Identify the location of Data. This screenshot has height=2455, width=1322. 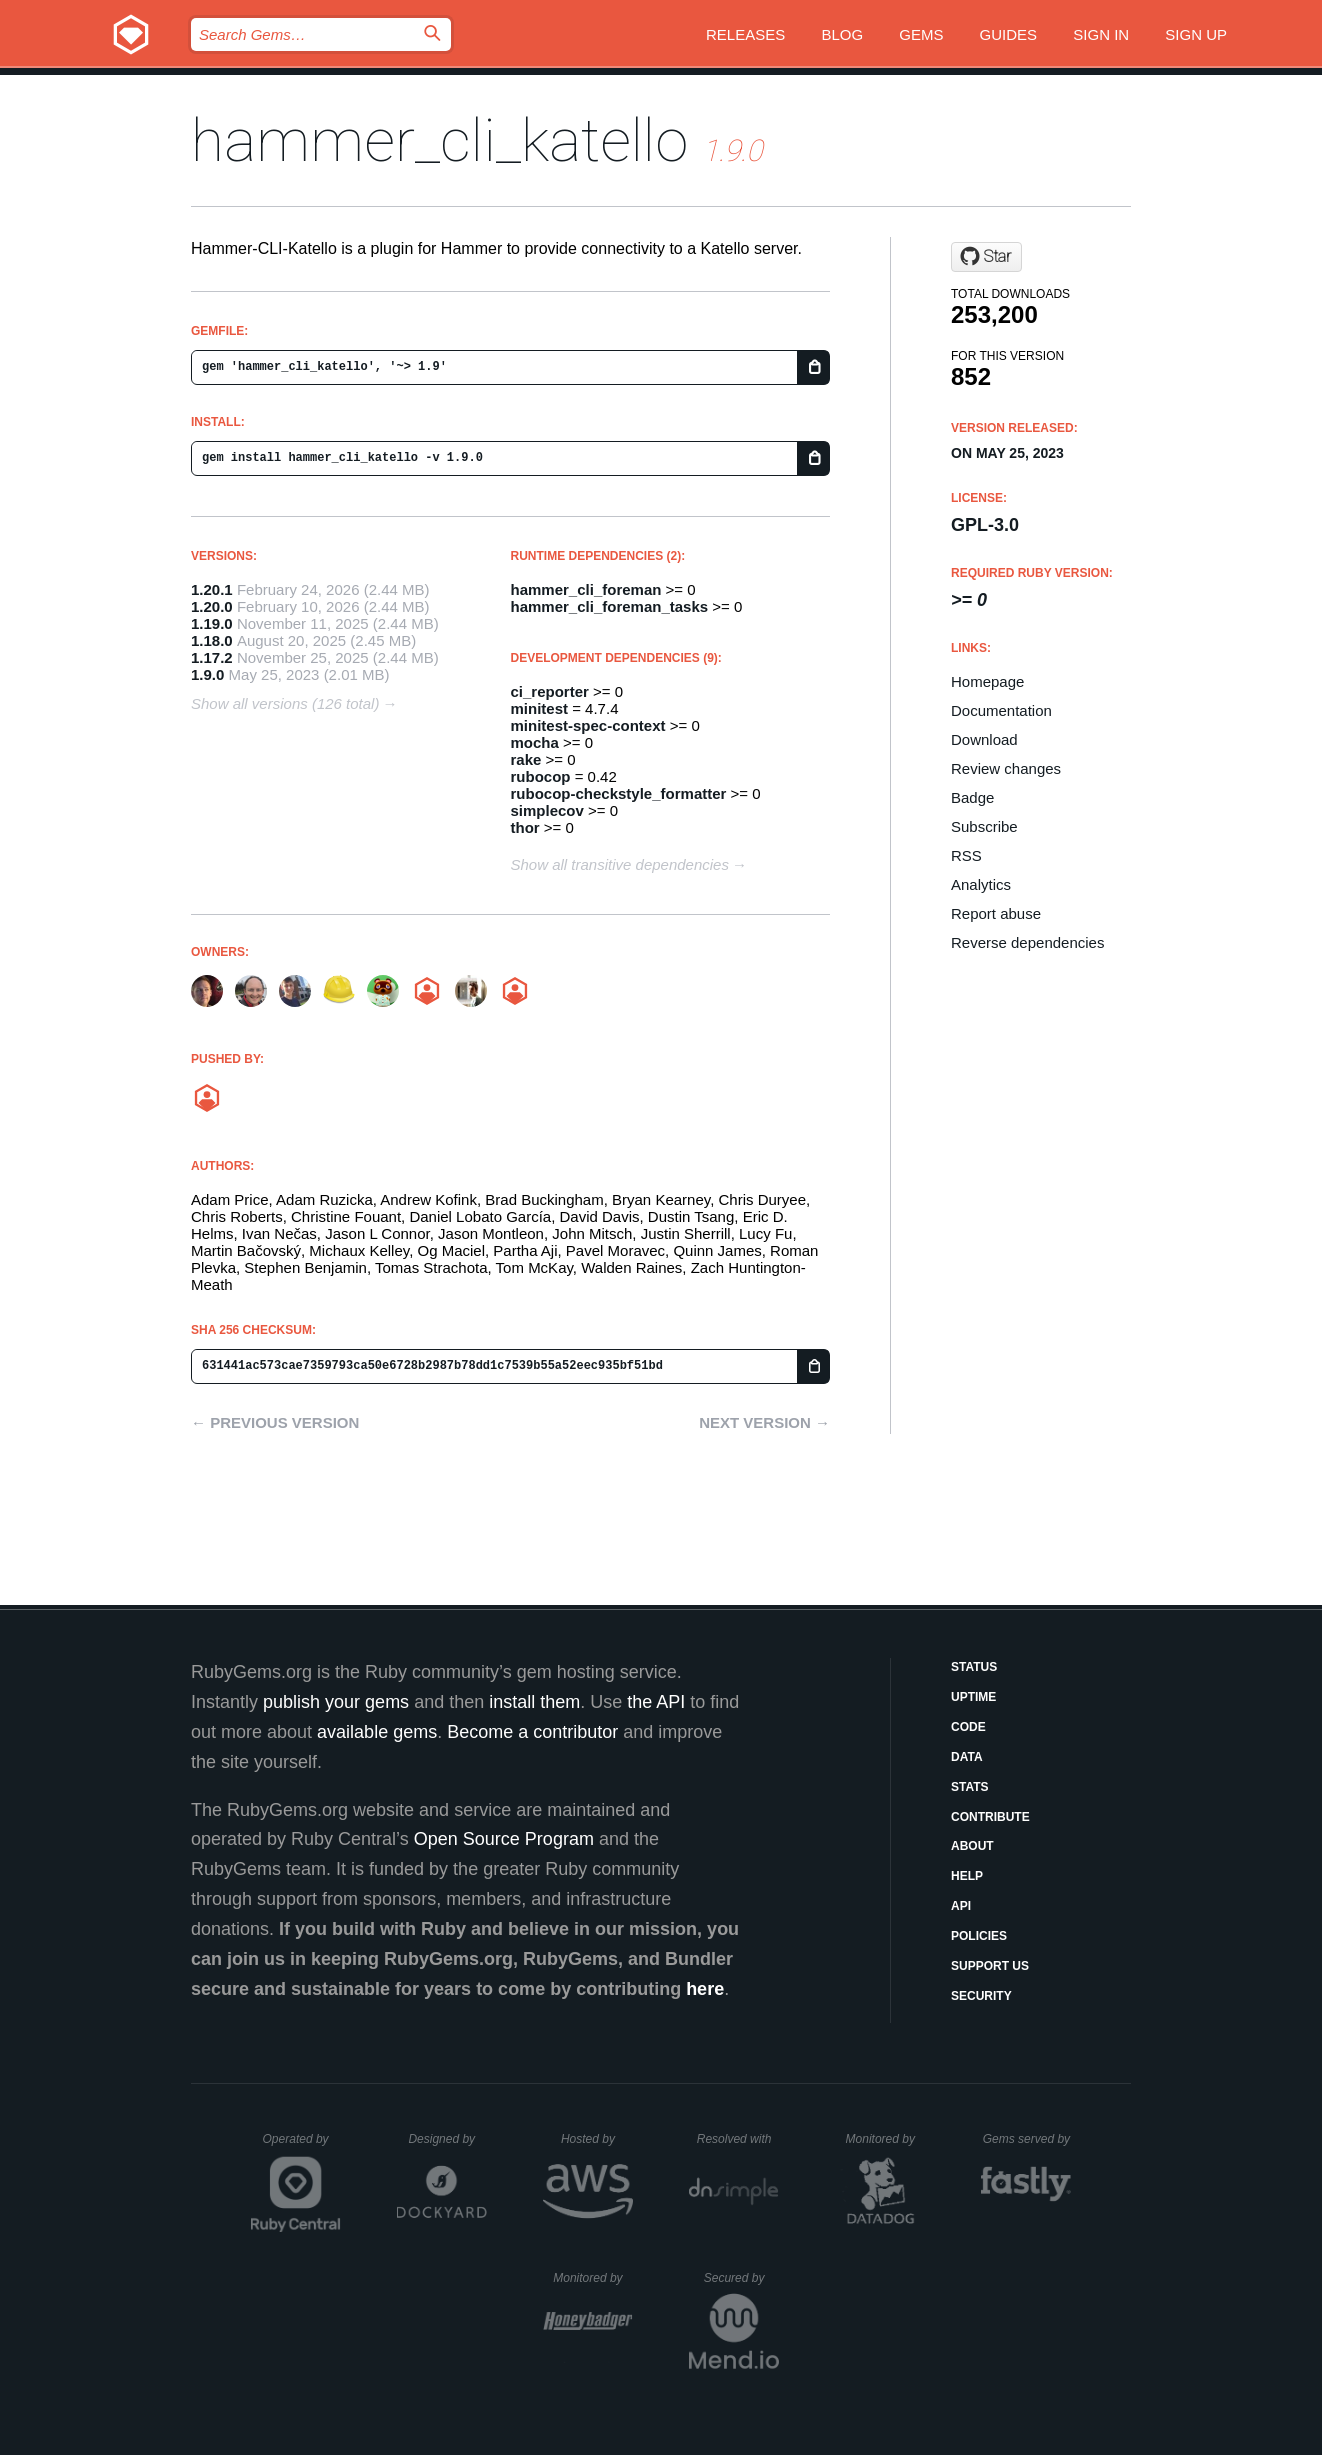
(967, 1757).